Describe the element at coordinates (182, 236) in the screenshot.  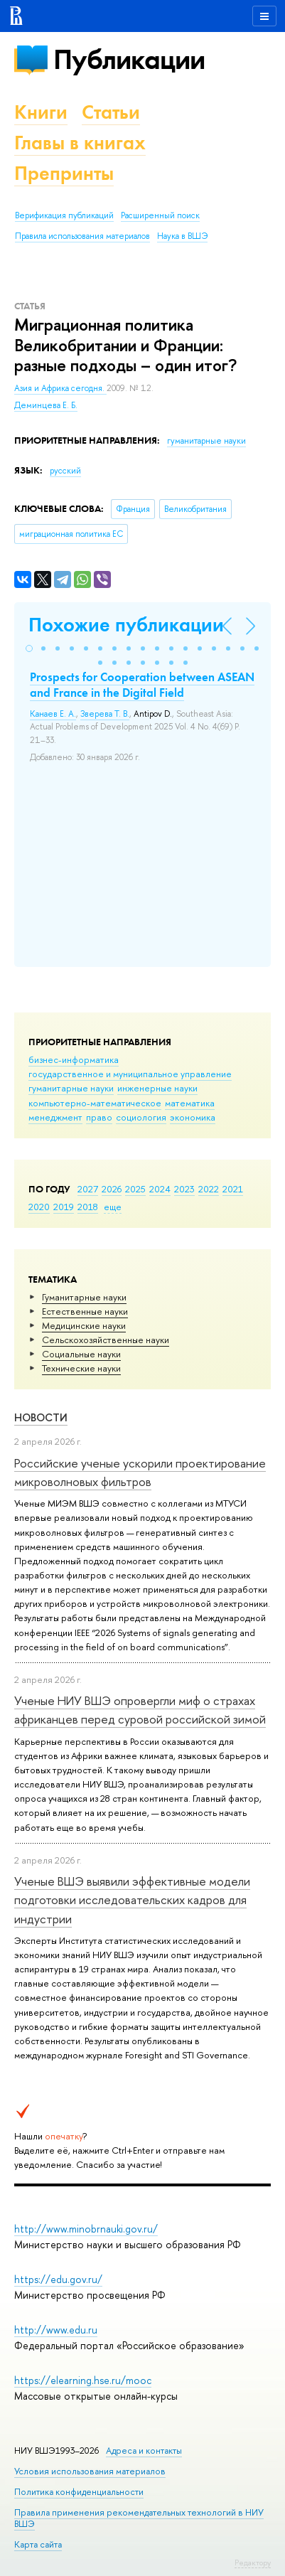
I see `Наука в ВШЭ` at that location.